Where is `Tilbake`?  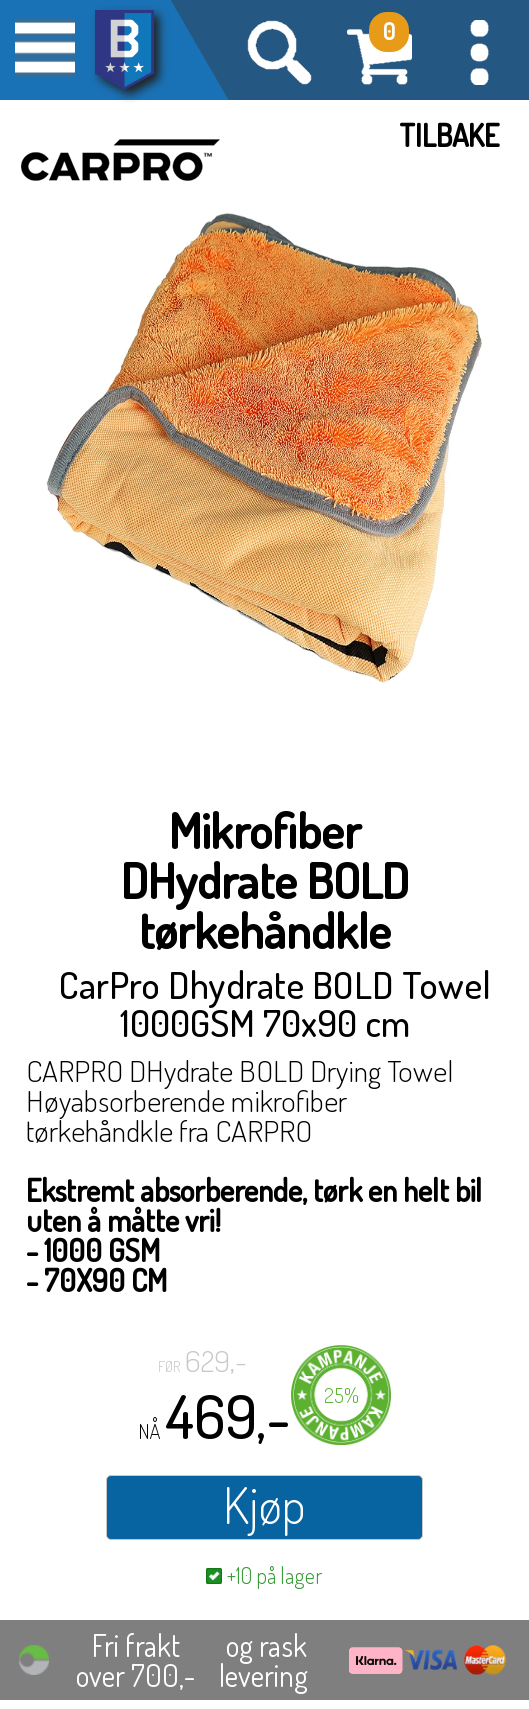
Tilbake is located at coordinates (449, 135).